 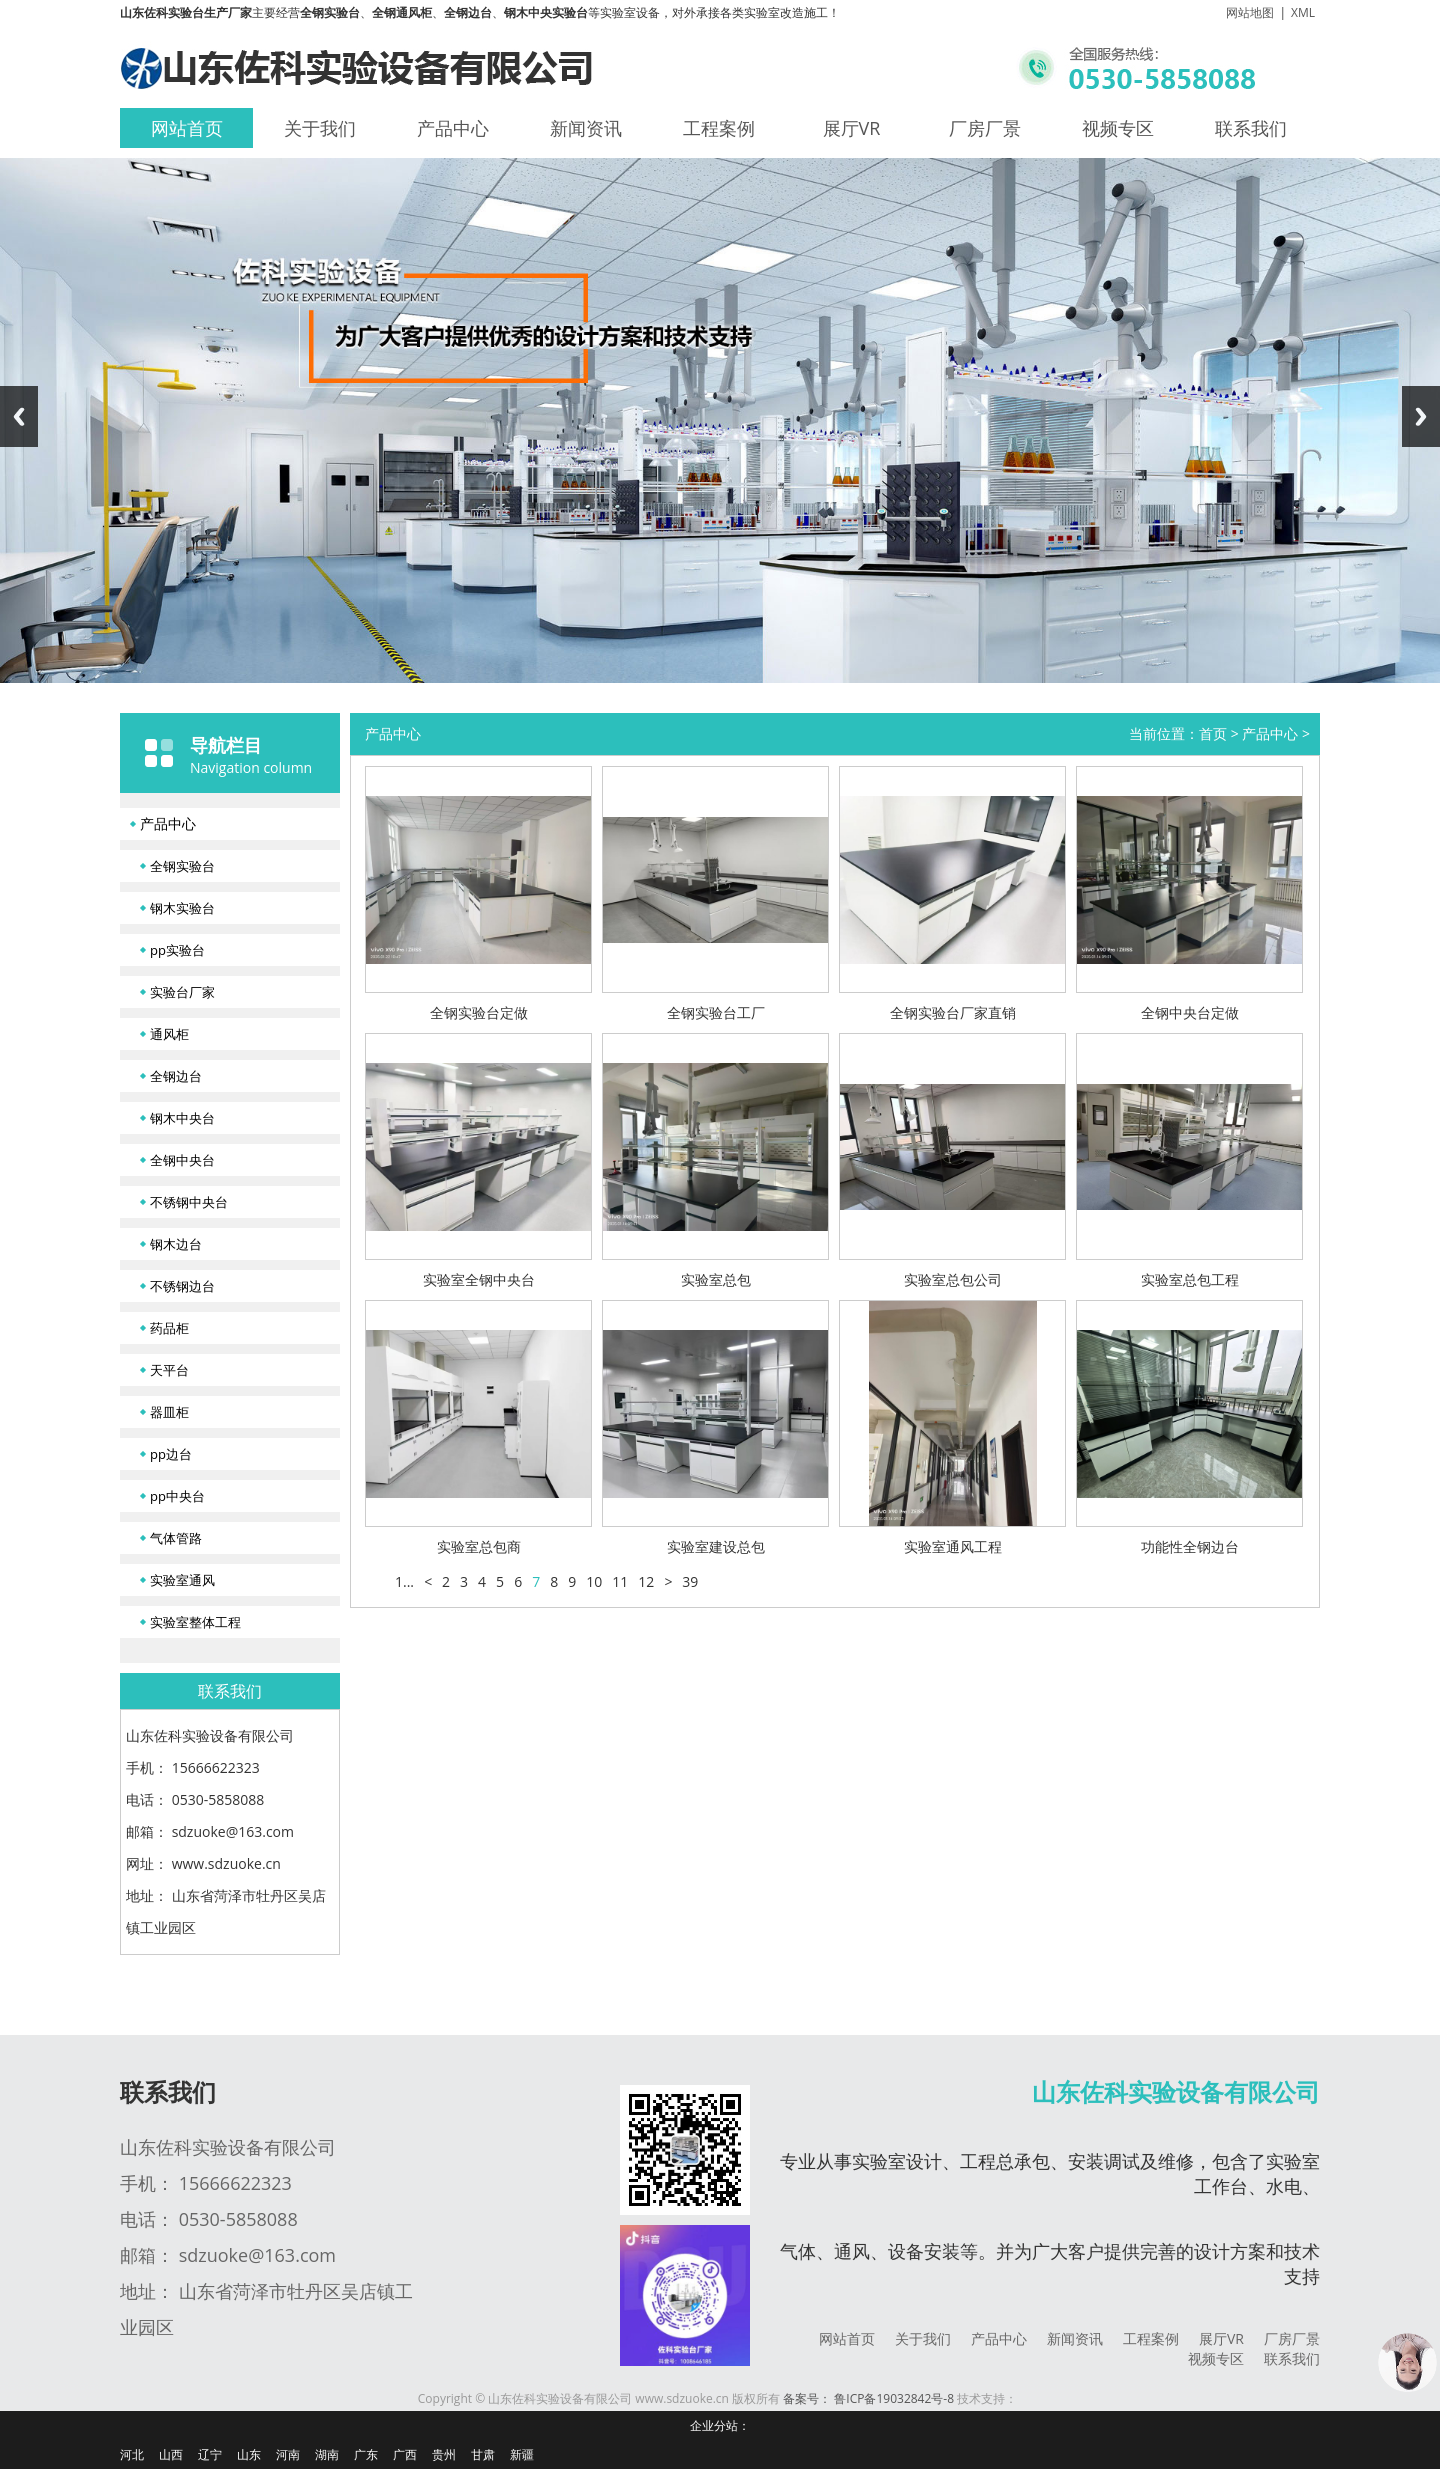 What do you see at coordinates (176, 1538) in the screenshot?
I see `气体管路` at bounding box center [176, 1538].